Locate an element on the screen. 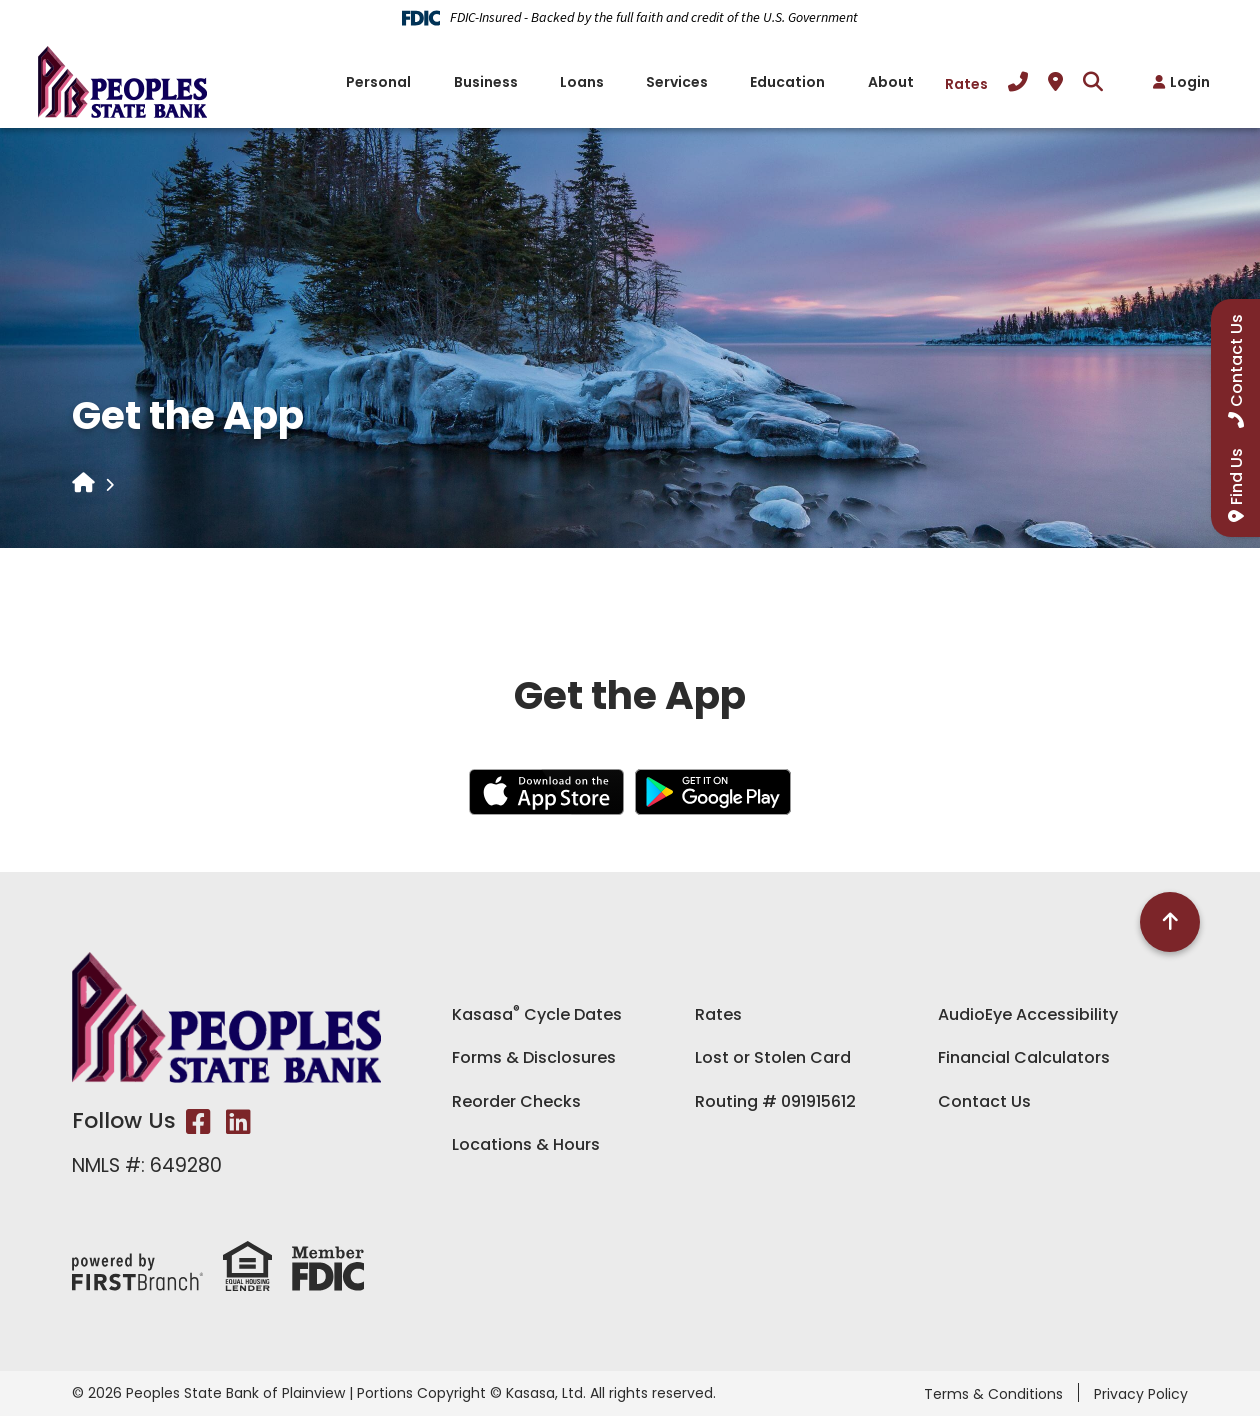 The image size is (1260, 1416). LinkedIn is located at coordinates (238, 1122).